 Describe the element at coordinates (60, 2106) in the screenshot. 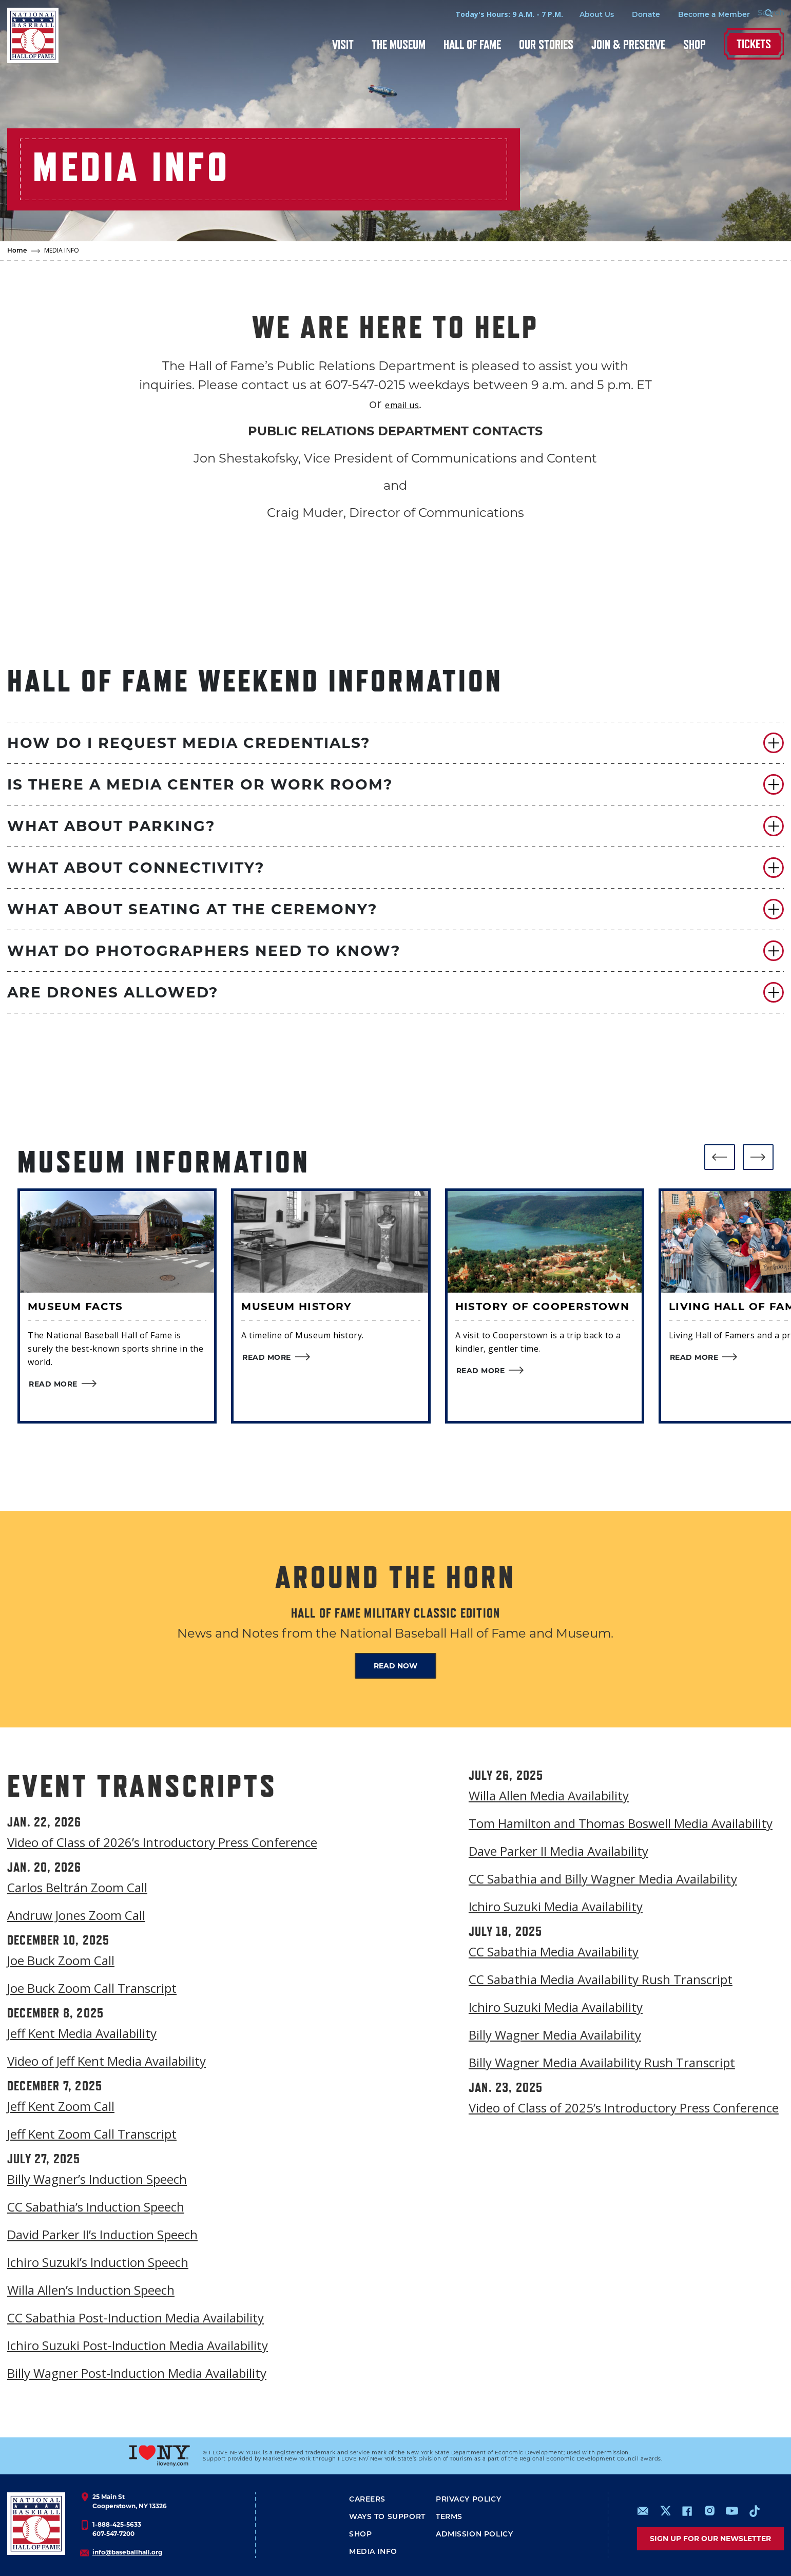

I see `Jeff Kent Zoom Call` at that location.